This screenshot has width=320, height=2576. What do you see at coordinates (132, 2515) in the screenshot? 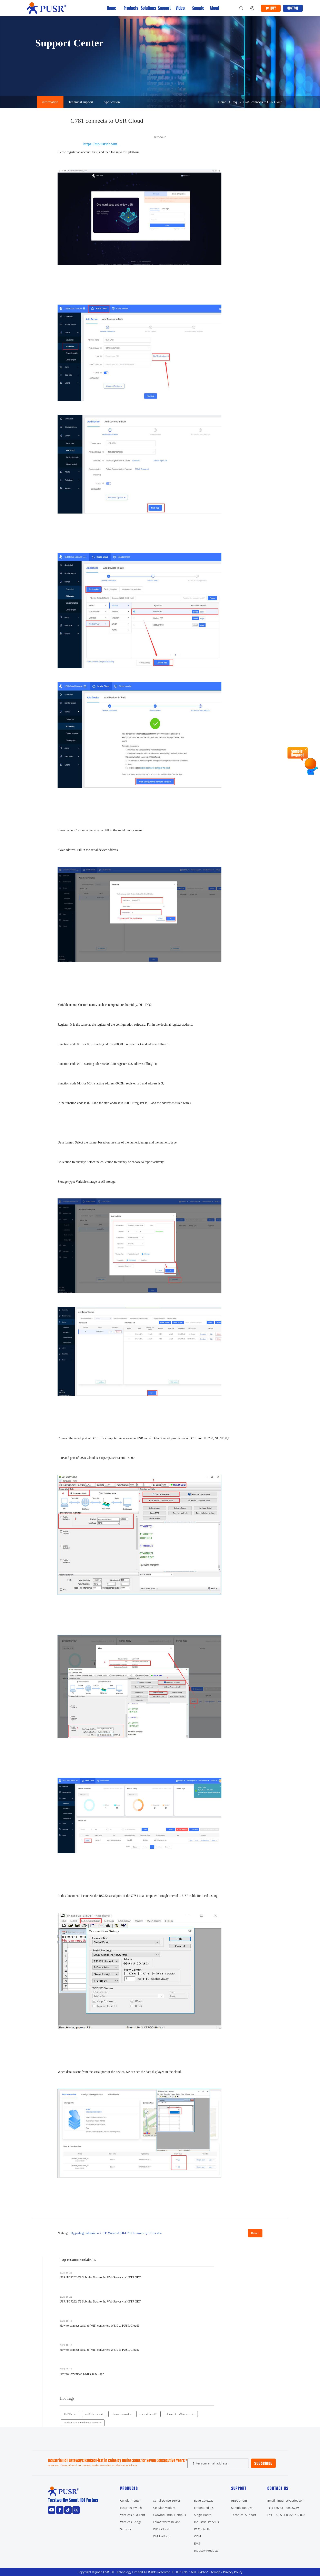
I see `Wireless AP/Client` at bounding box center [132, 2515].